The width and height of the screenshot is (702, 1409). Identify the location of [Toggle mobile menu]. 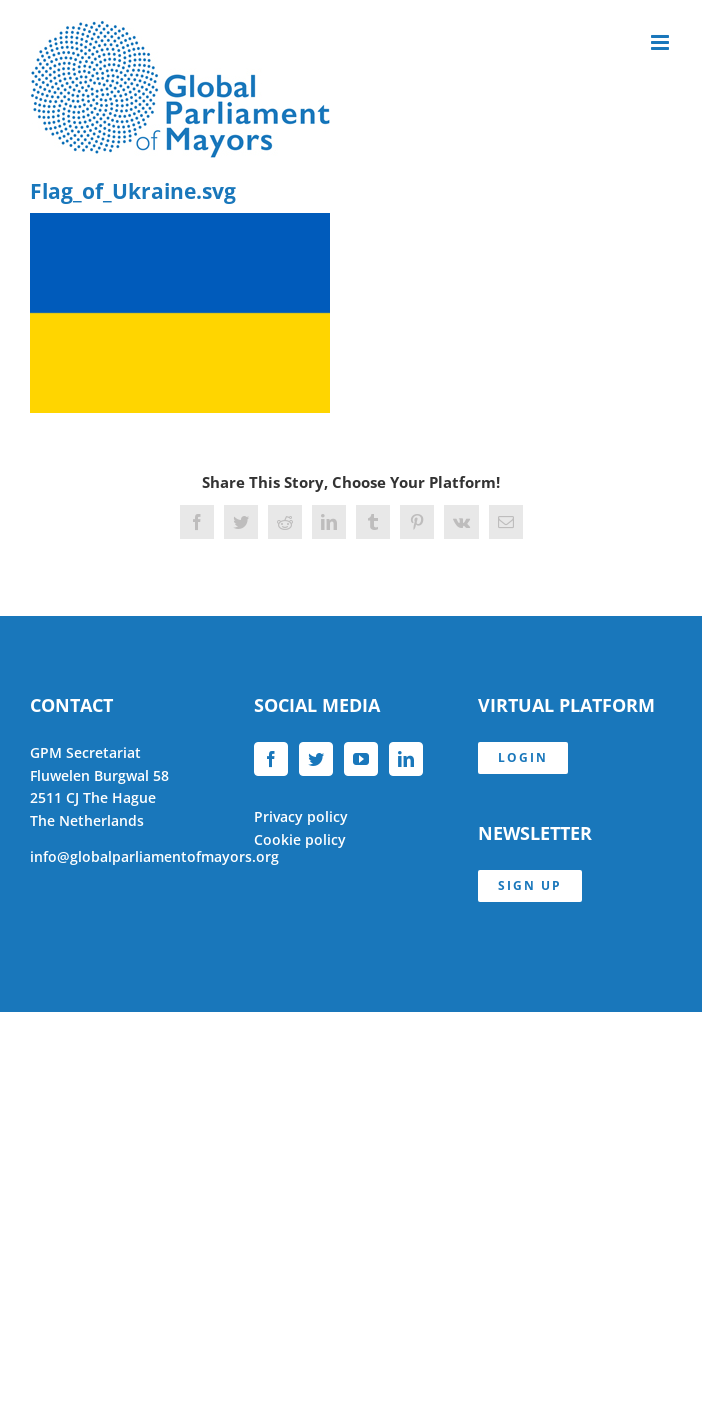
(661, 42).